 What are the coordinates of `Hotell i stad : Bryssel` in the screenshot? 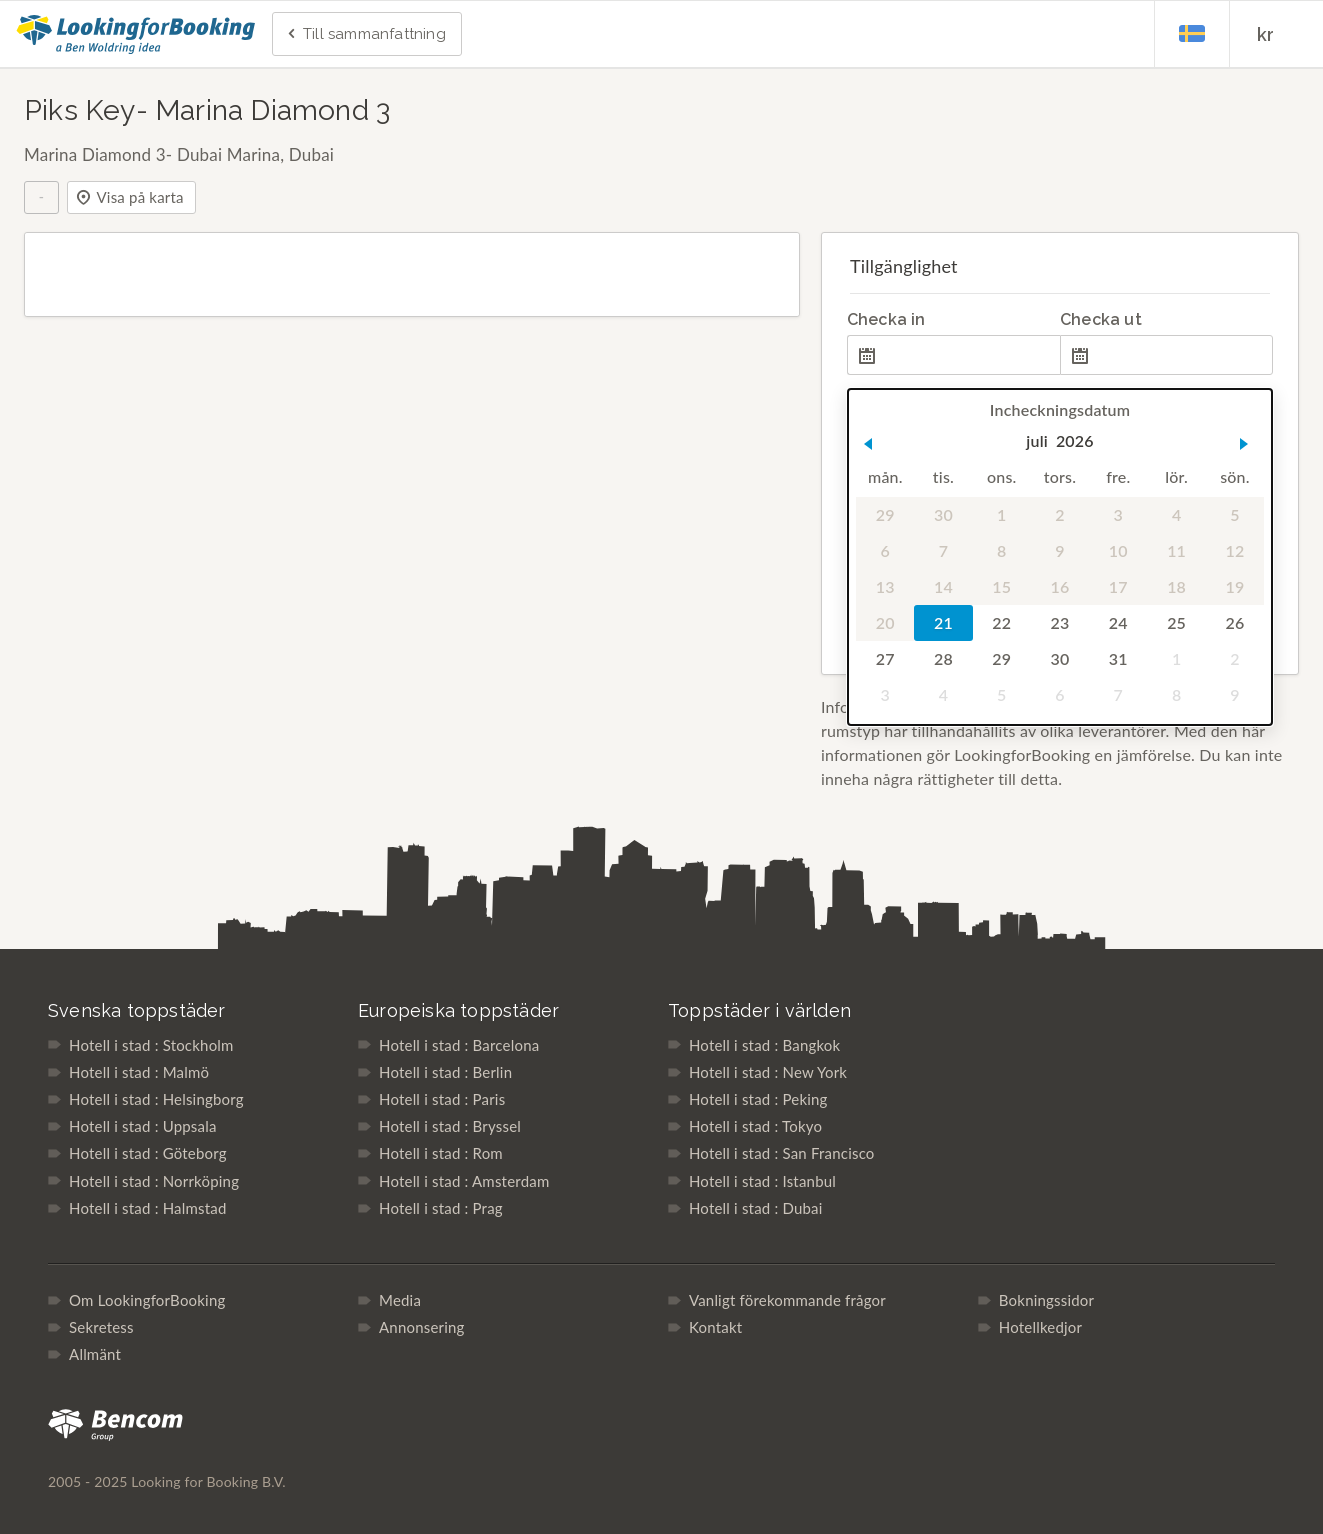 It's located at (450, 1126).